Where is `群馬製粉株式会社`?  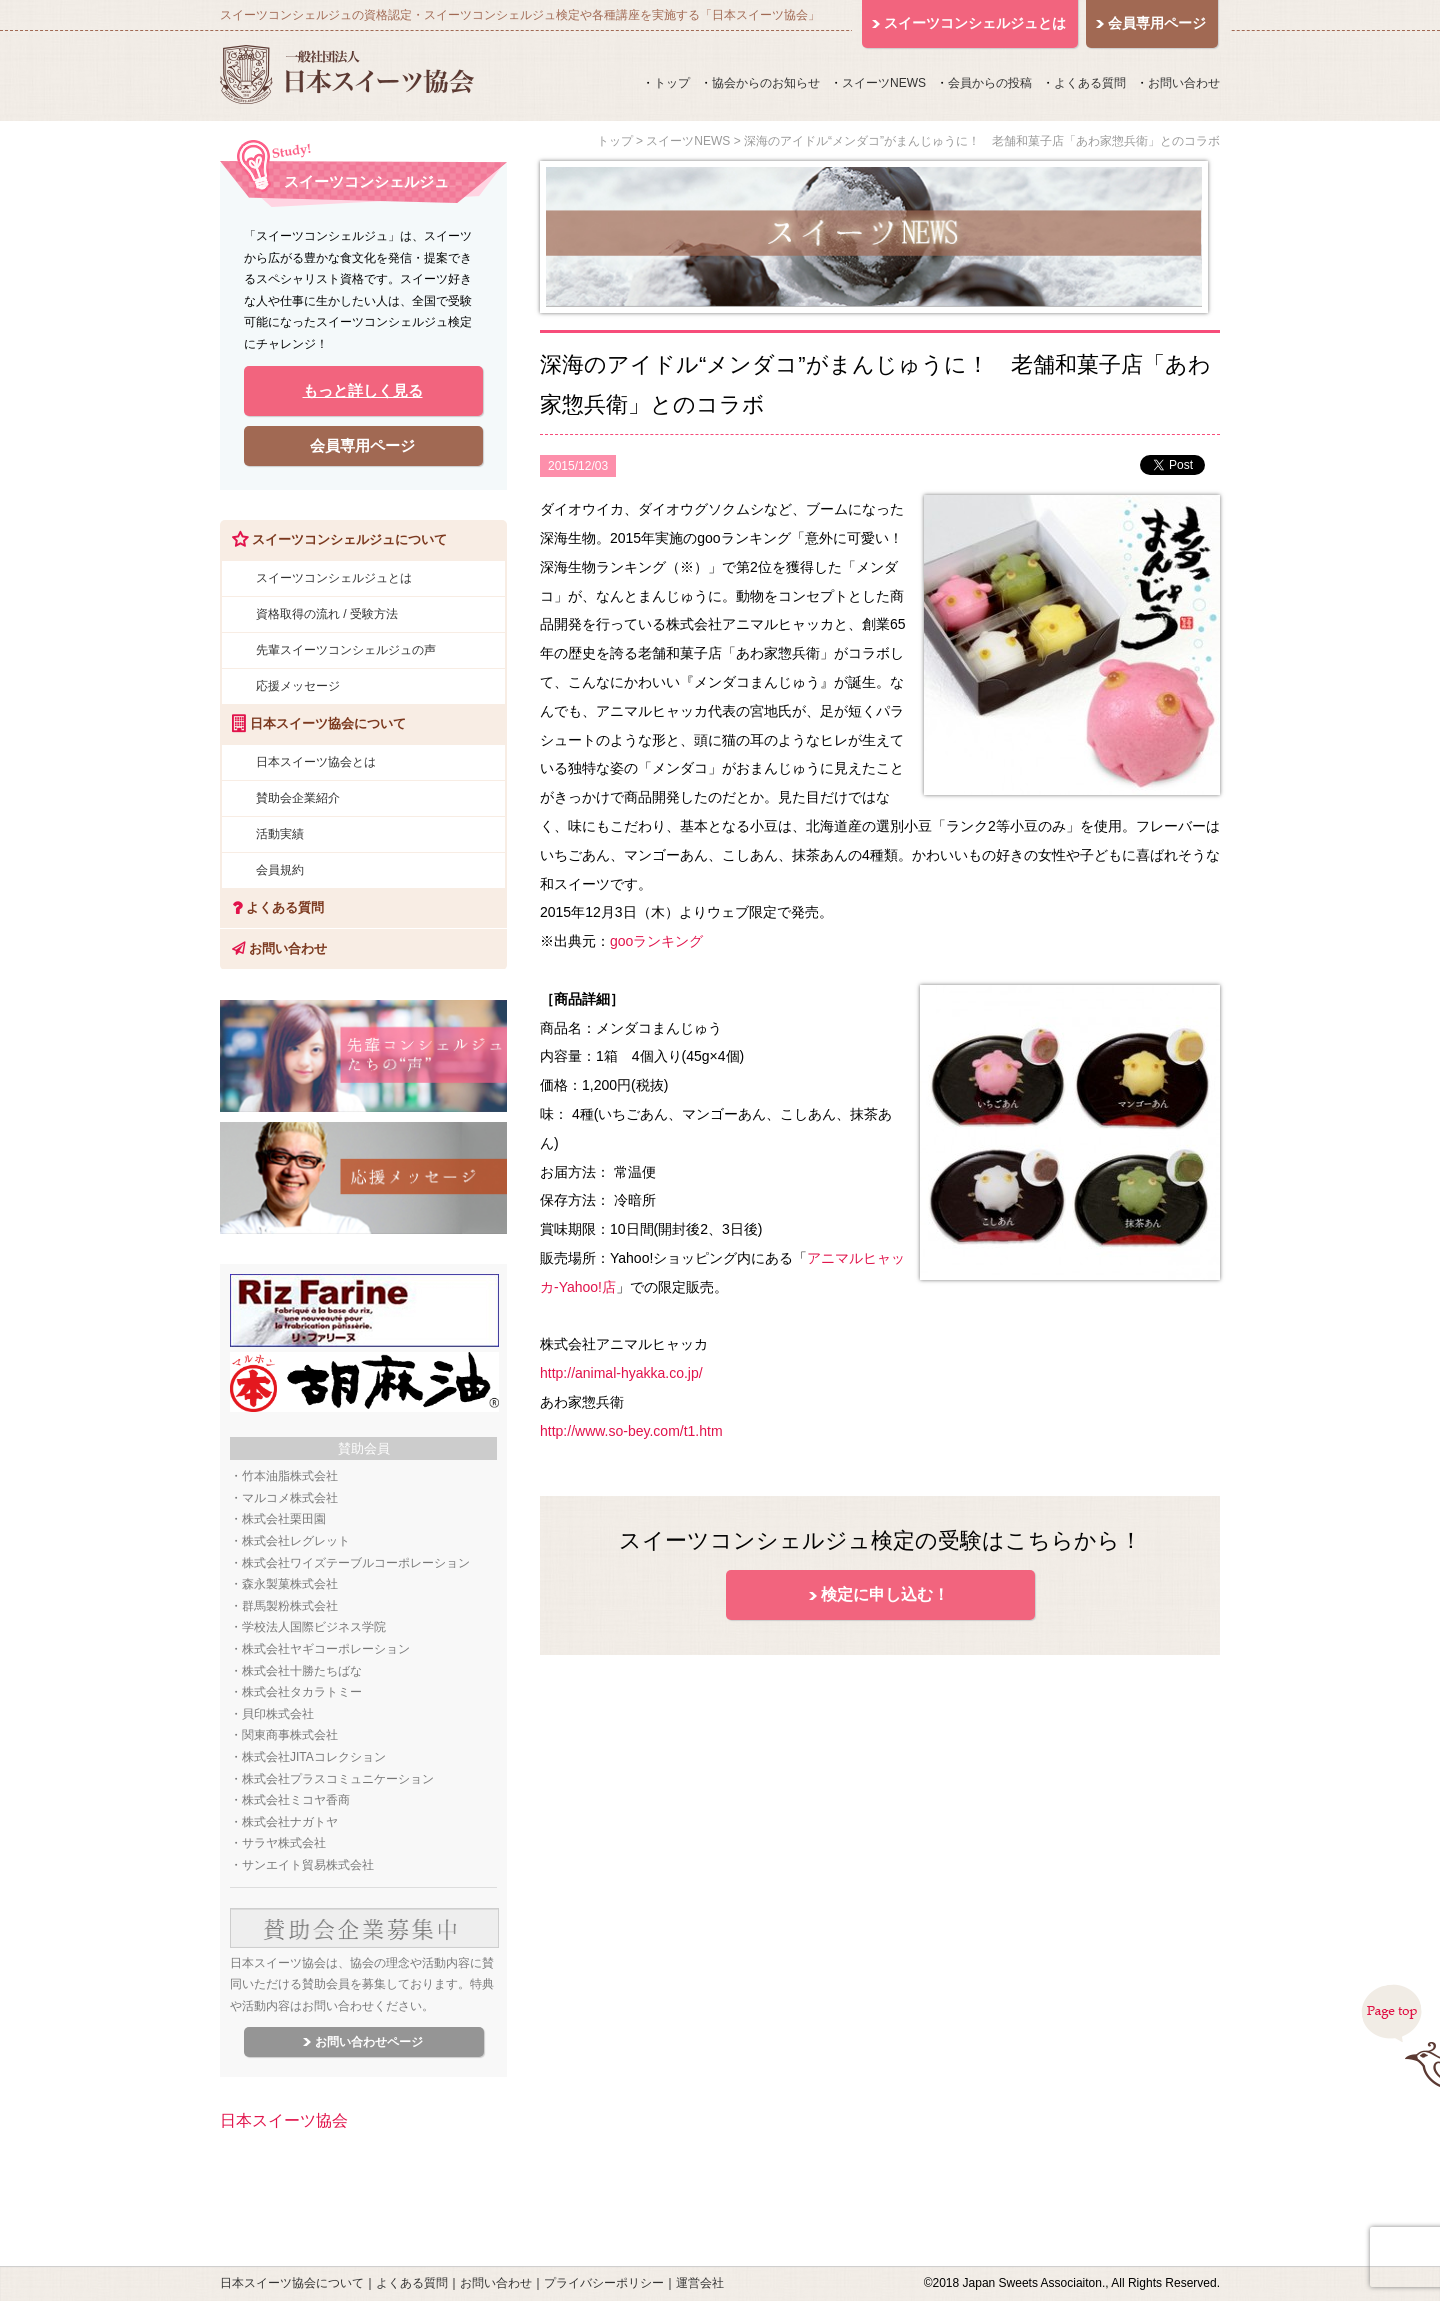 群馬製粉株式会社 is located at coordinates (290, 1606).